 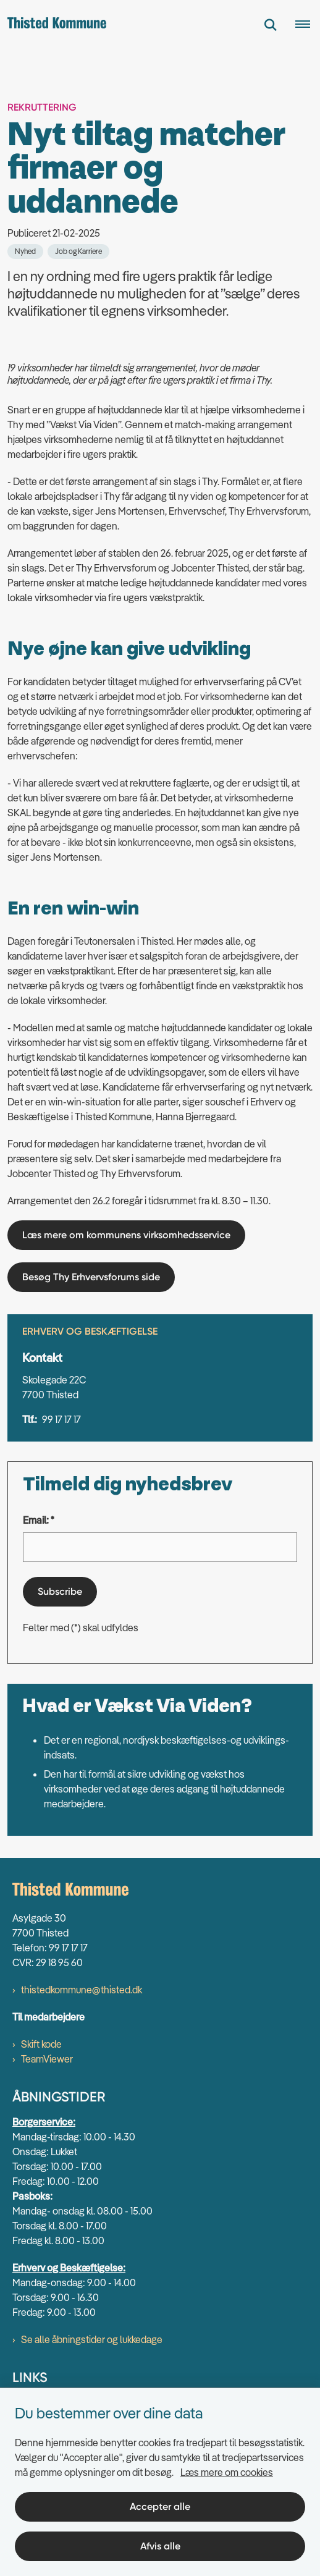 I want to click on Email: *, so click(x=38, y=1520).